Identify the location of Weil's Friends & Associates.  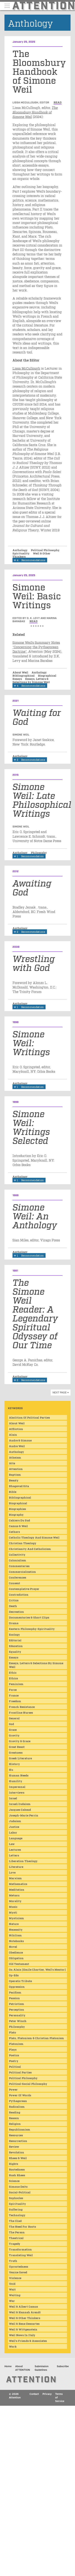
(28, 2340).